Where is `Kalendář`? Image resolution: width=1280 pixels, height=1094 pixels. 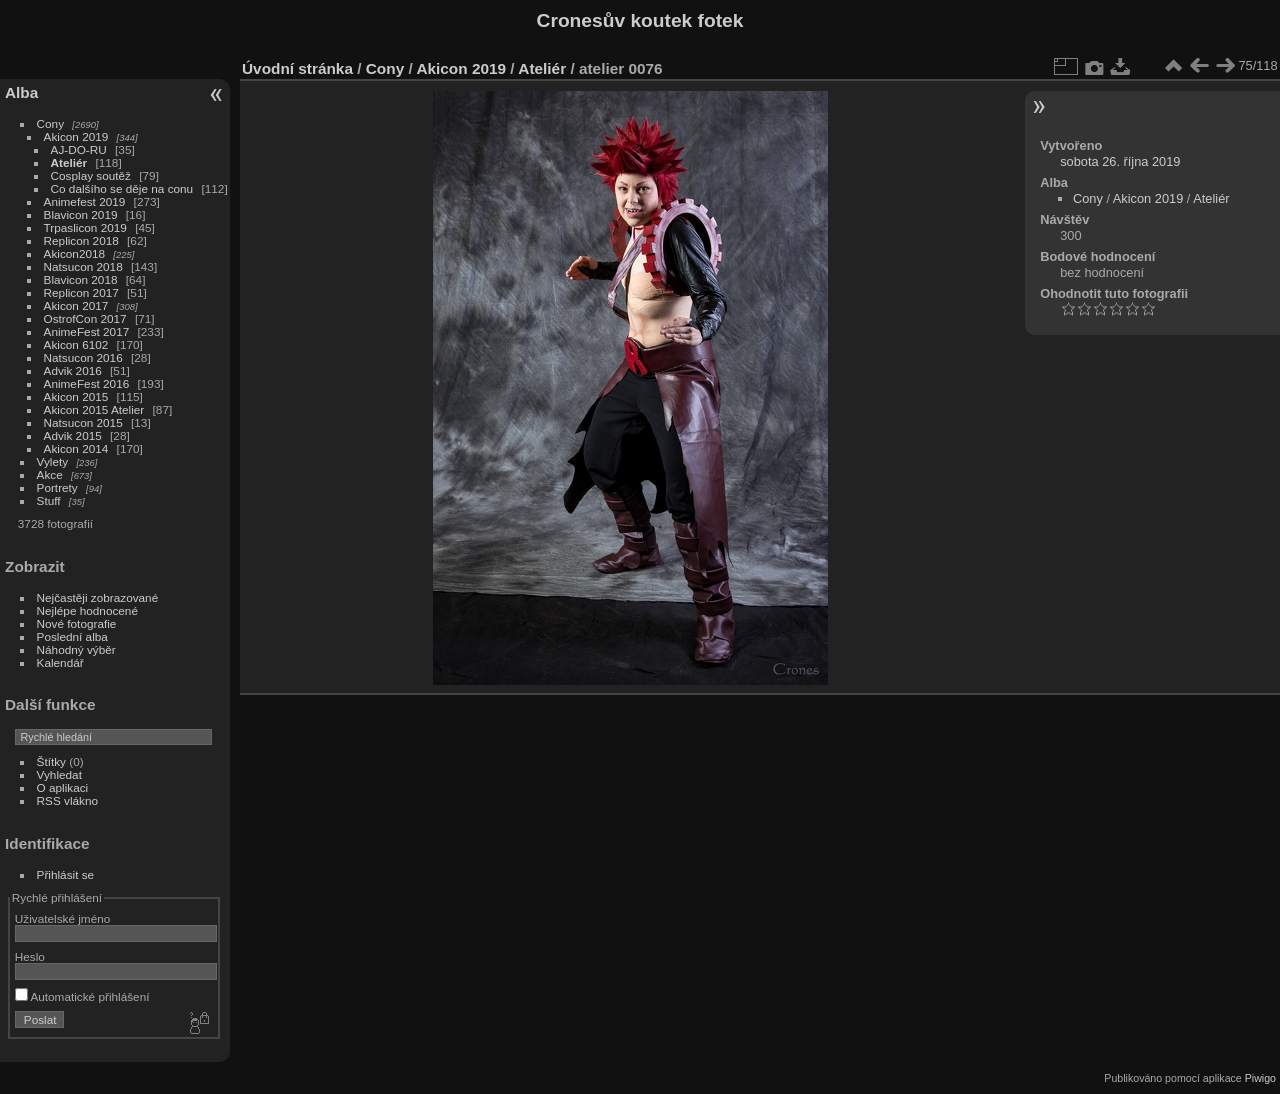
Kalendář is located at coordinates (60, 662).